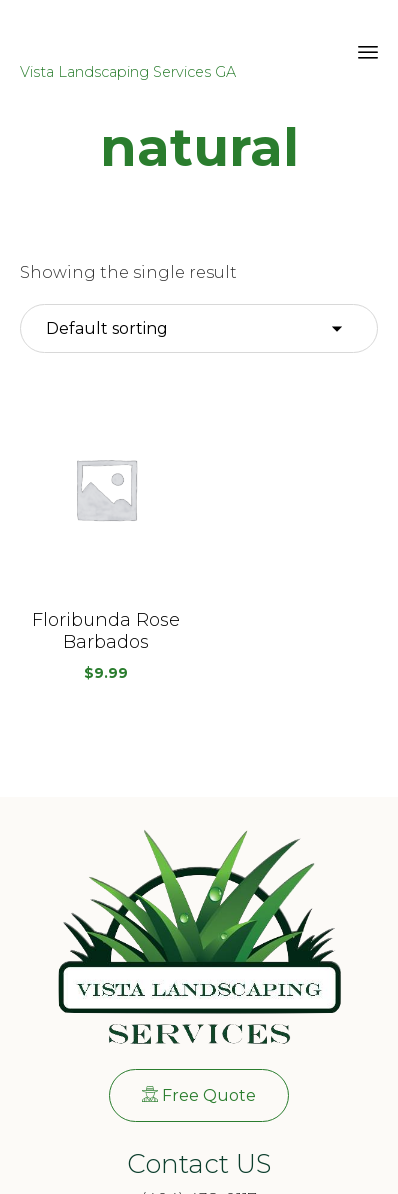 Image resolution: width=398 pixels, height=1194 pixels. Describe the element at coordinates (106, 489) in the screenshot. I see `[button]` at that location.